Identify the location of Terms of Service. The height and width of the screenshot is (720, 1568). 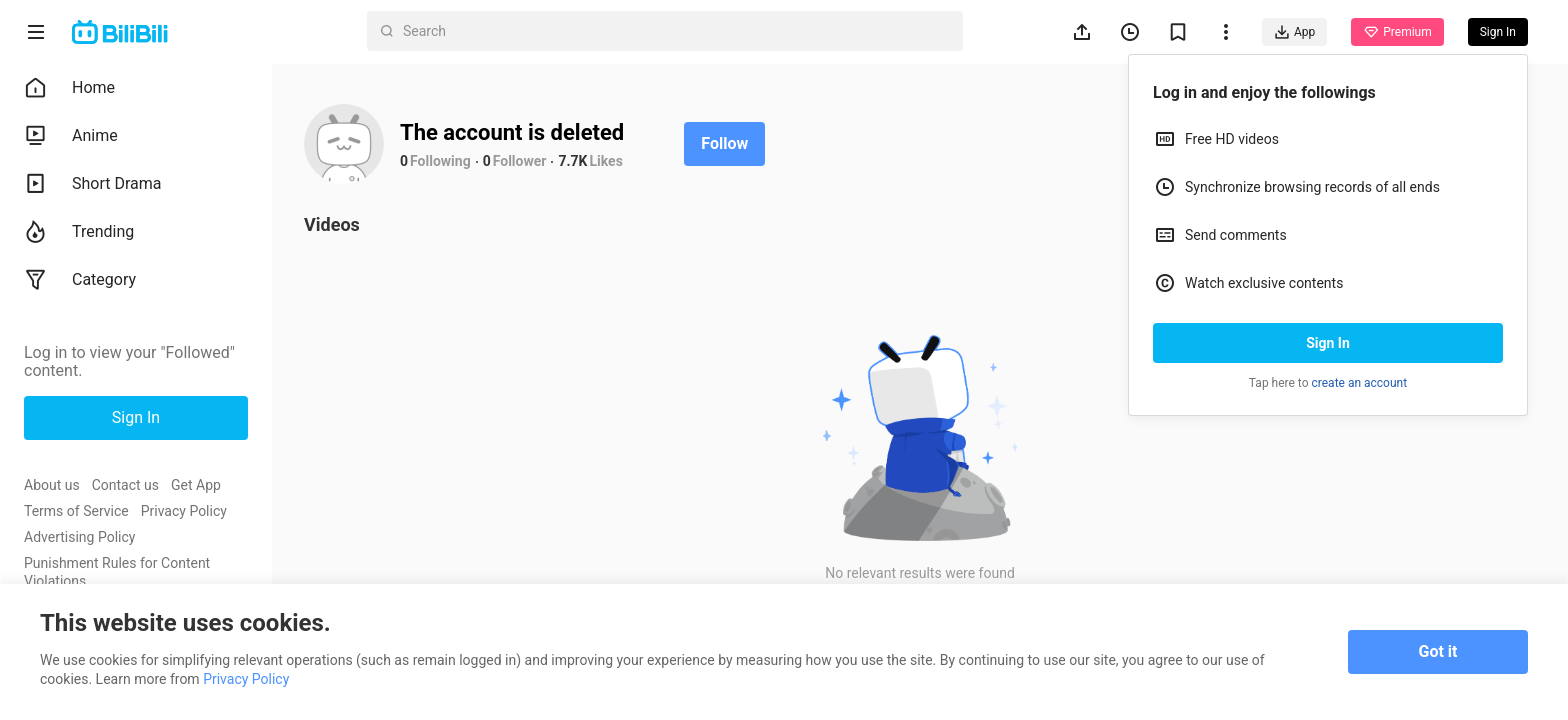
(76, 511).